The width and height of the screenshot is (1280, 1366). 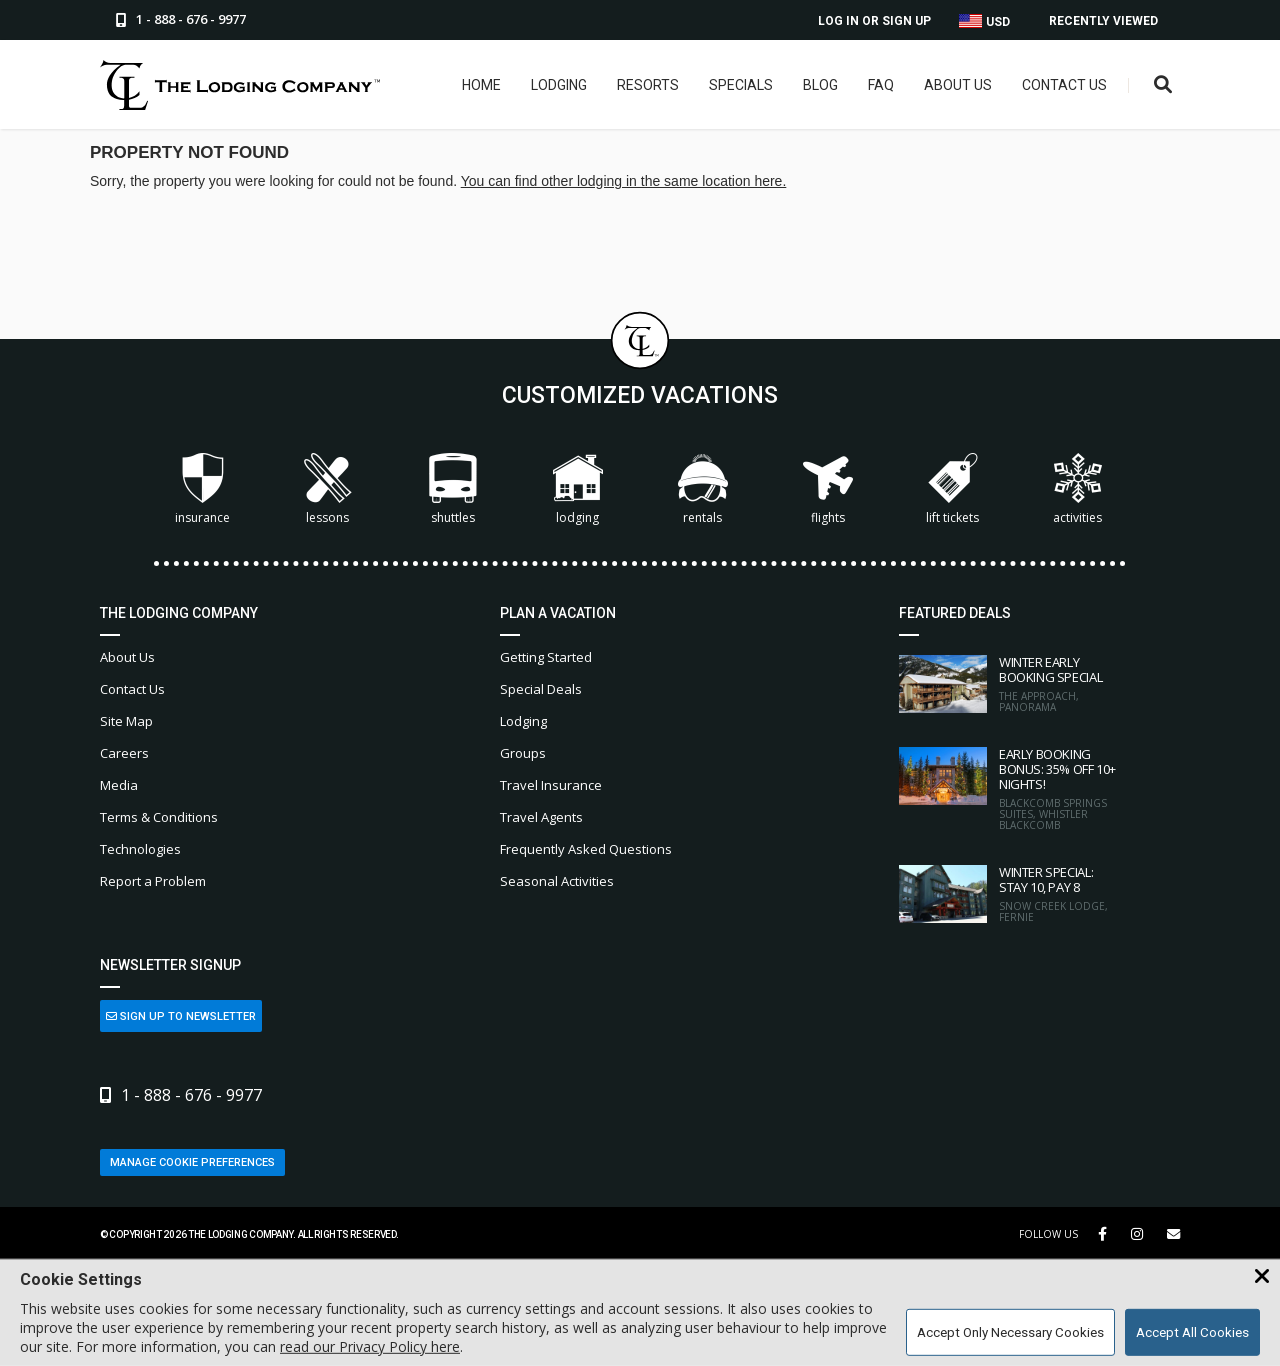 I want to click on Frequently Asked Questions, so click(x=586, y=849).